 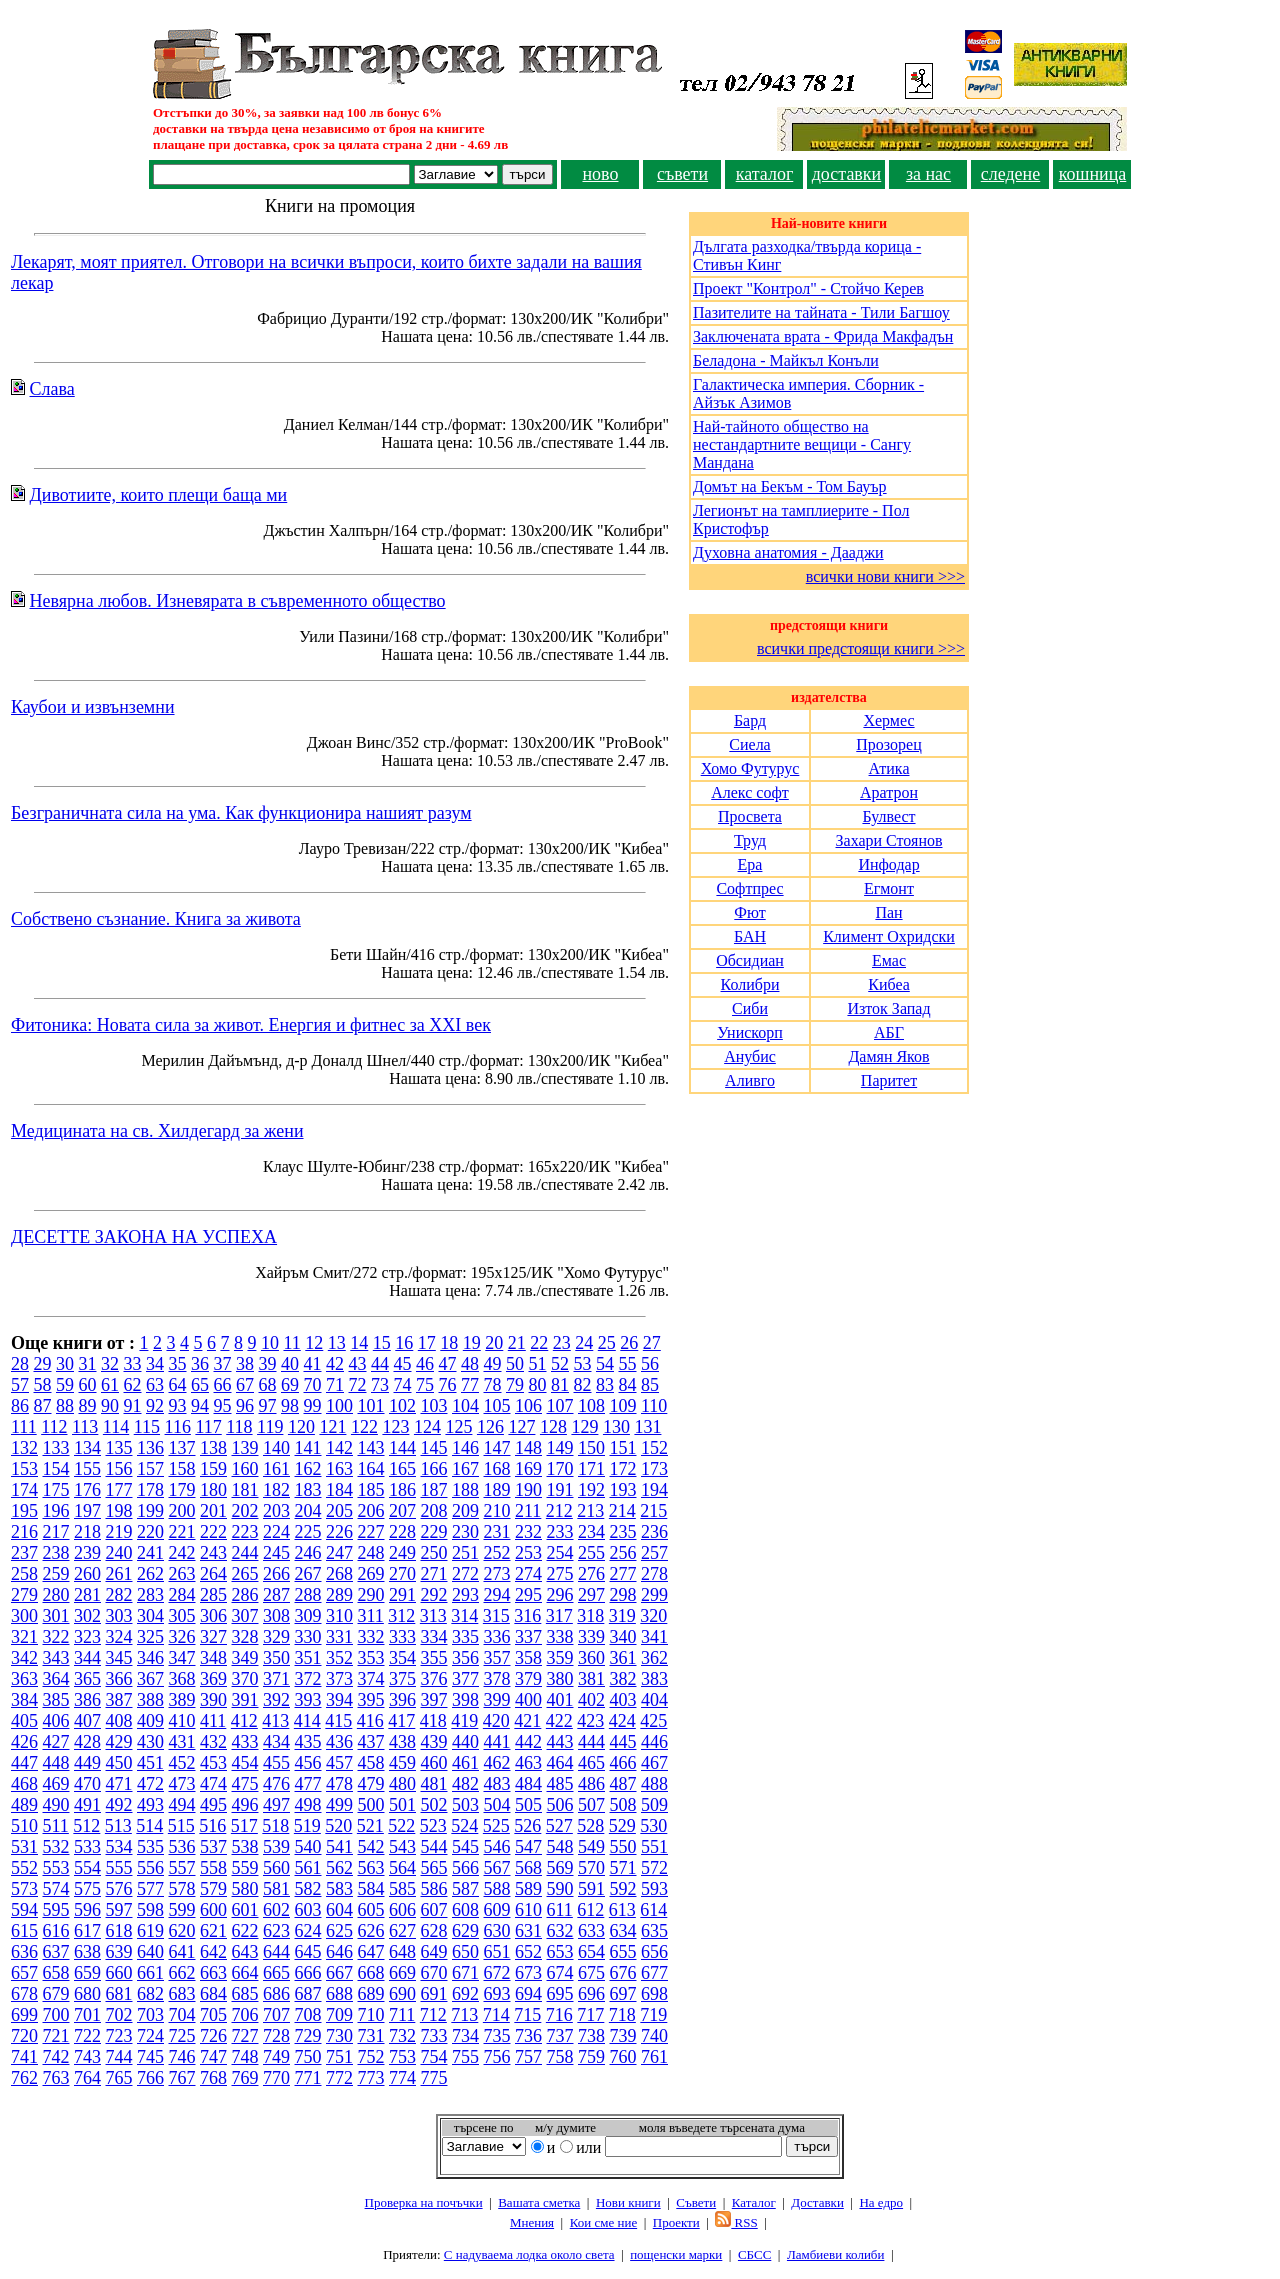 I want to click on 671, so click(x=465, y=1973).